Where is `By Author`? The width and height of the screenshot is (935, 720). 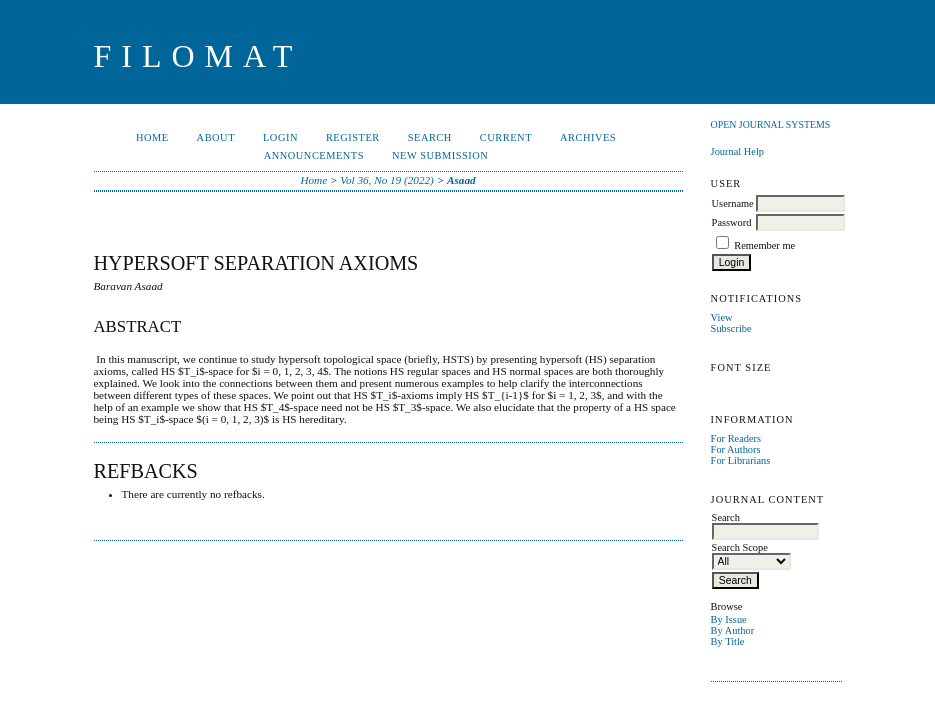 By Author is located at coordinates (733, 630).